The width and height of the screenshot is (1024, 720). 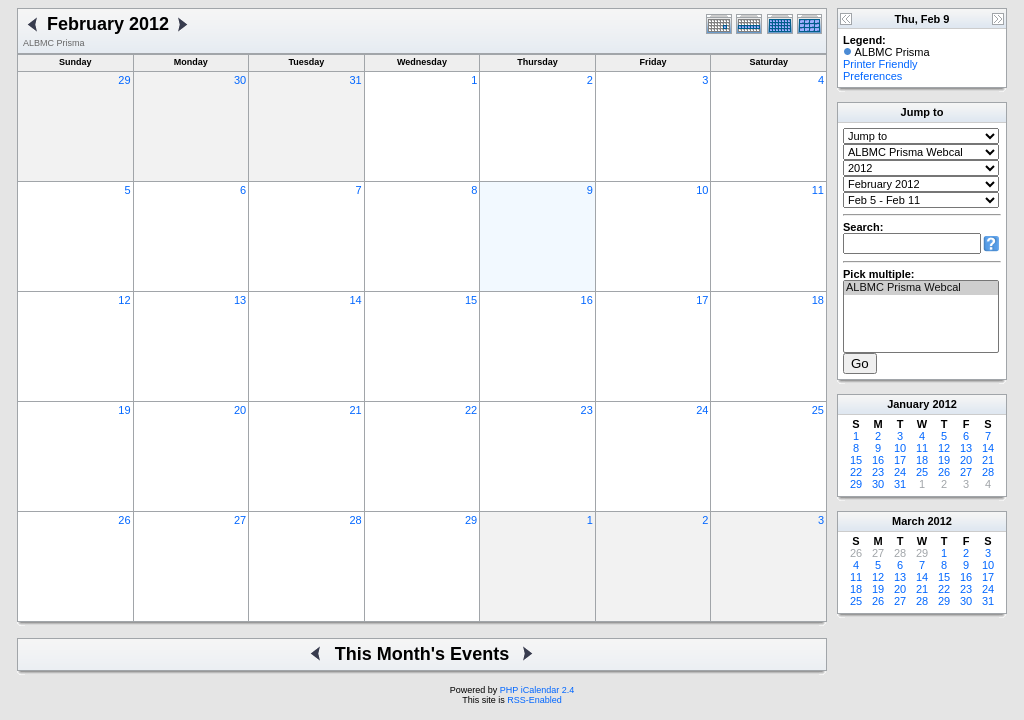 What do you see at coordinates (818, 190) in the screenshot?
I see `11` at bounding box center [818, 190].